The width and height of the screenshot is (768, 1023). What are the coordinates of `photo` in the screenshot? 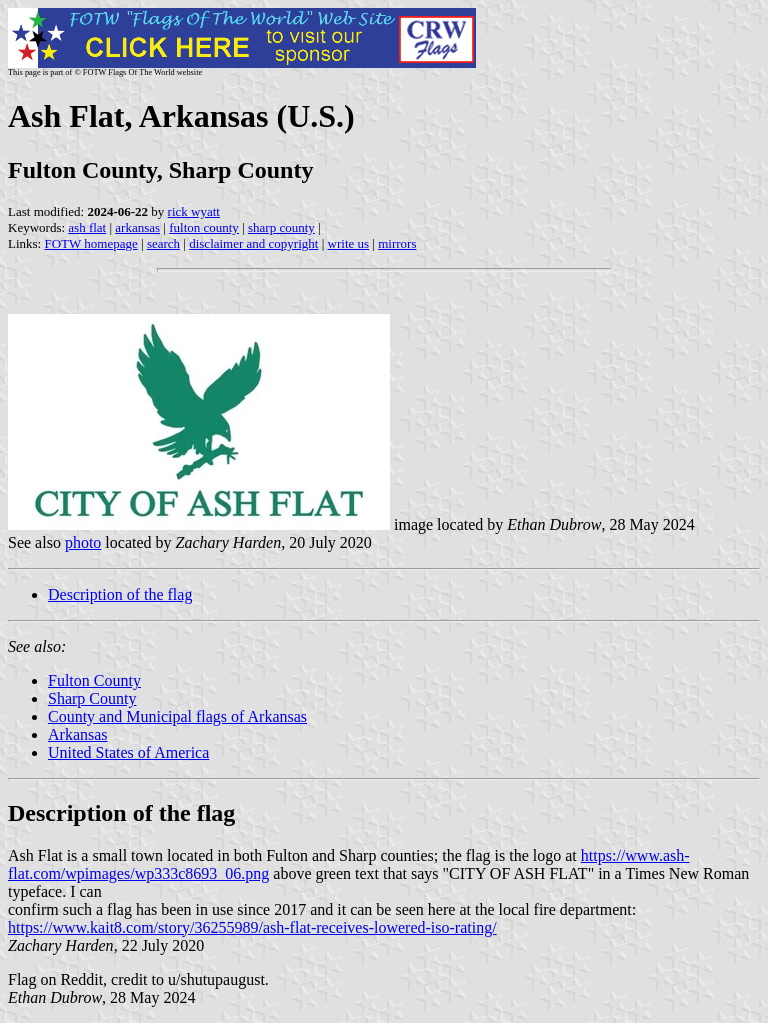 It's located at (83, 542).